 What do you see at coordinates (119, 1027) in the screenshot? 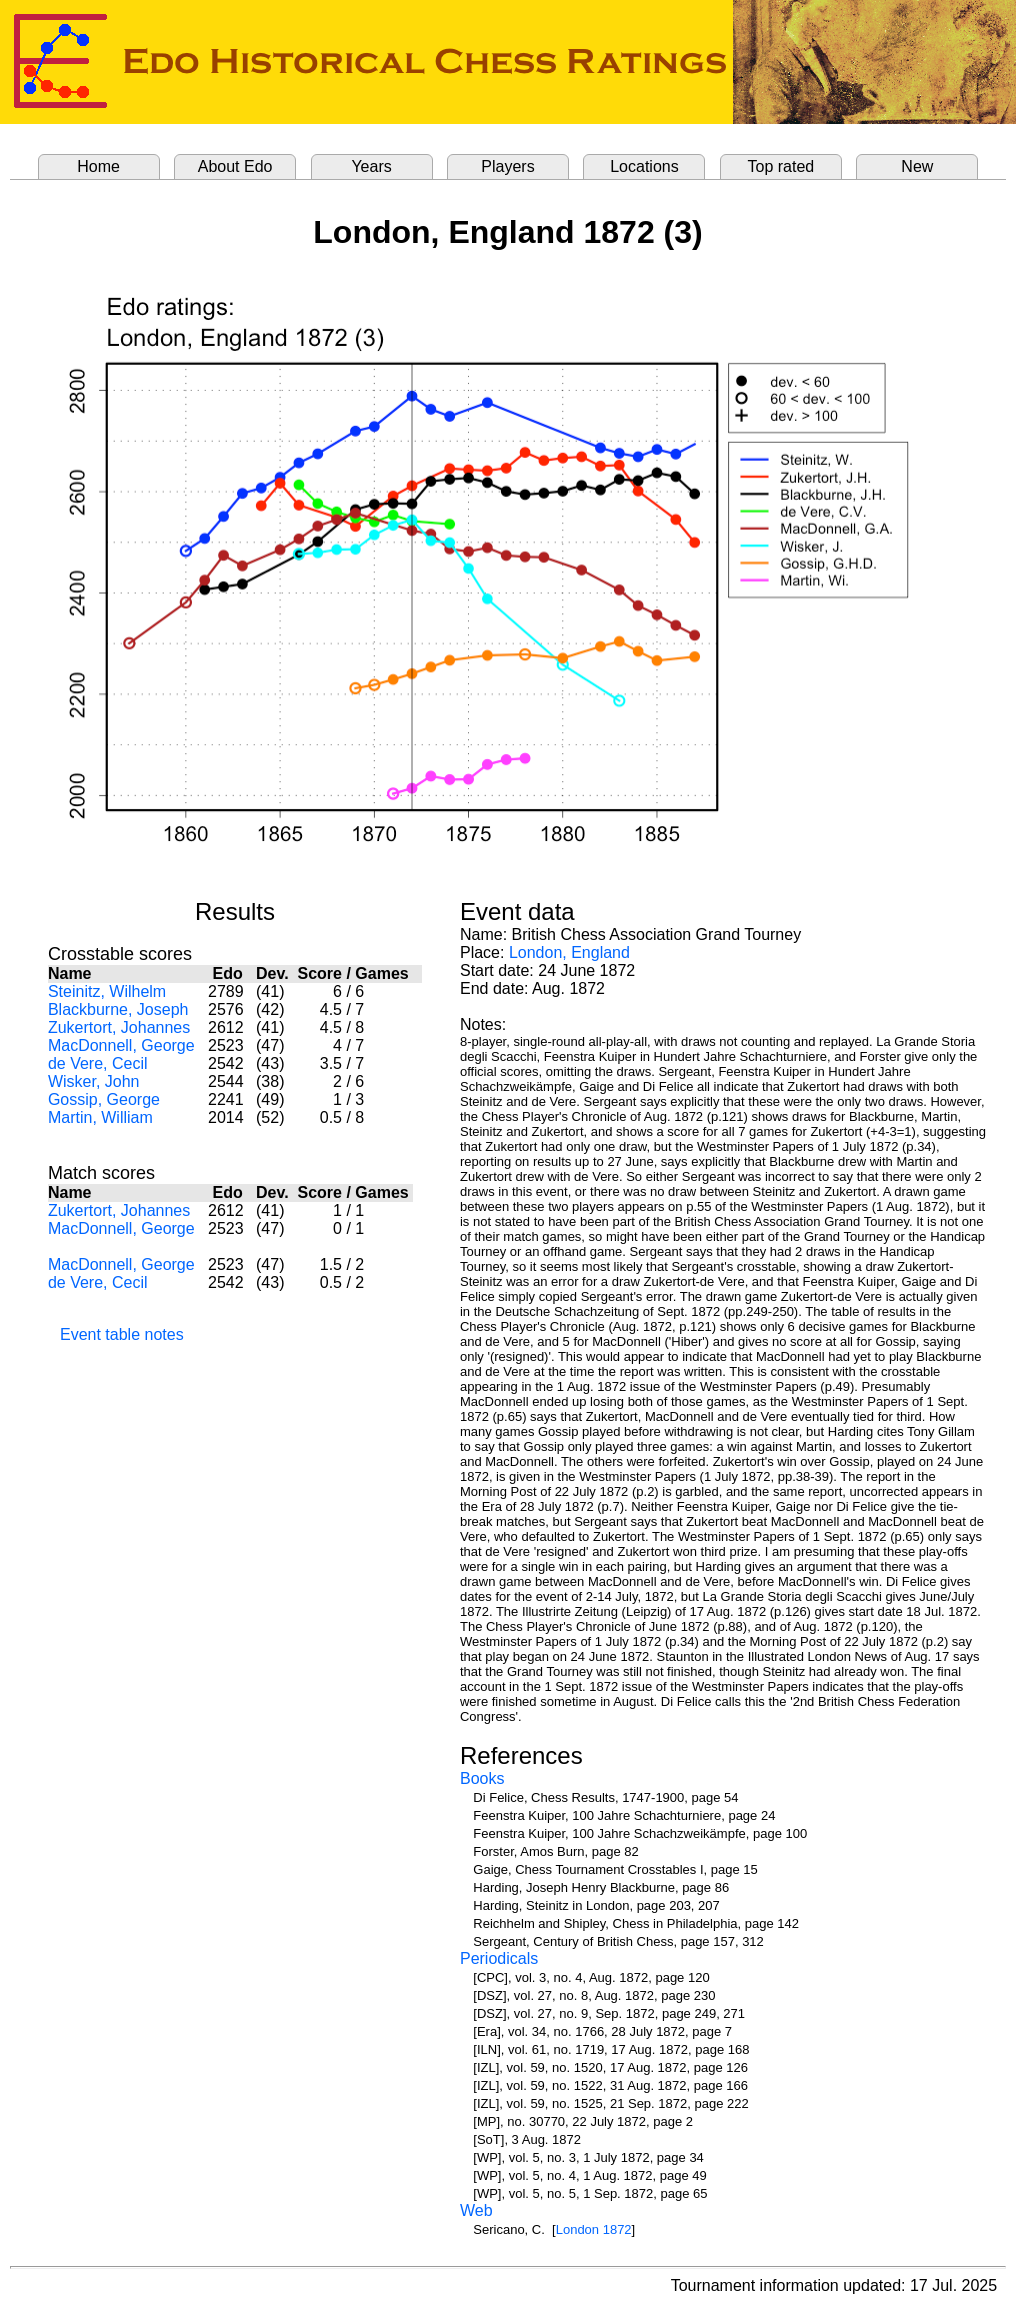
I see `Zukertort, Johannes` at bounding box center [119, 1027].